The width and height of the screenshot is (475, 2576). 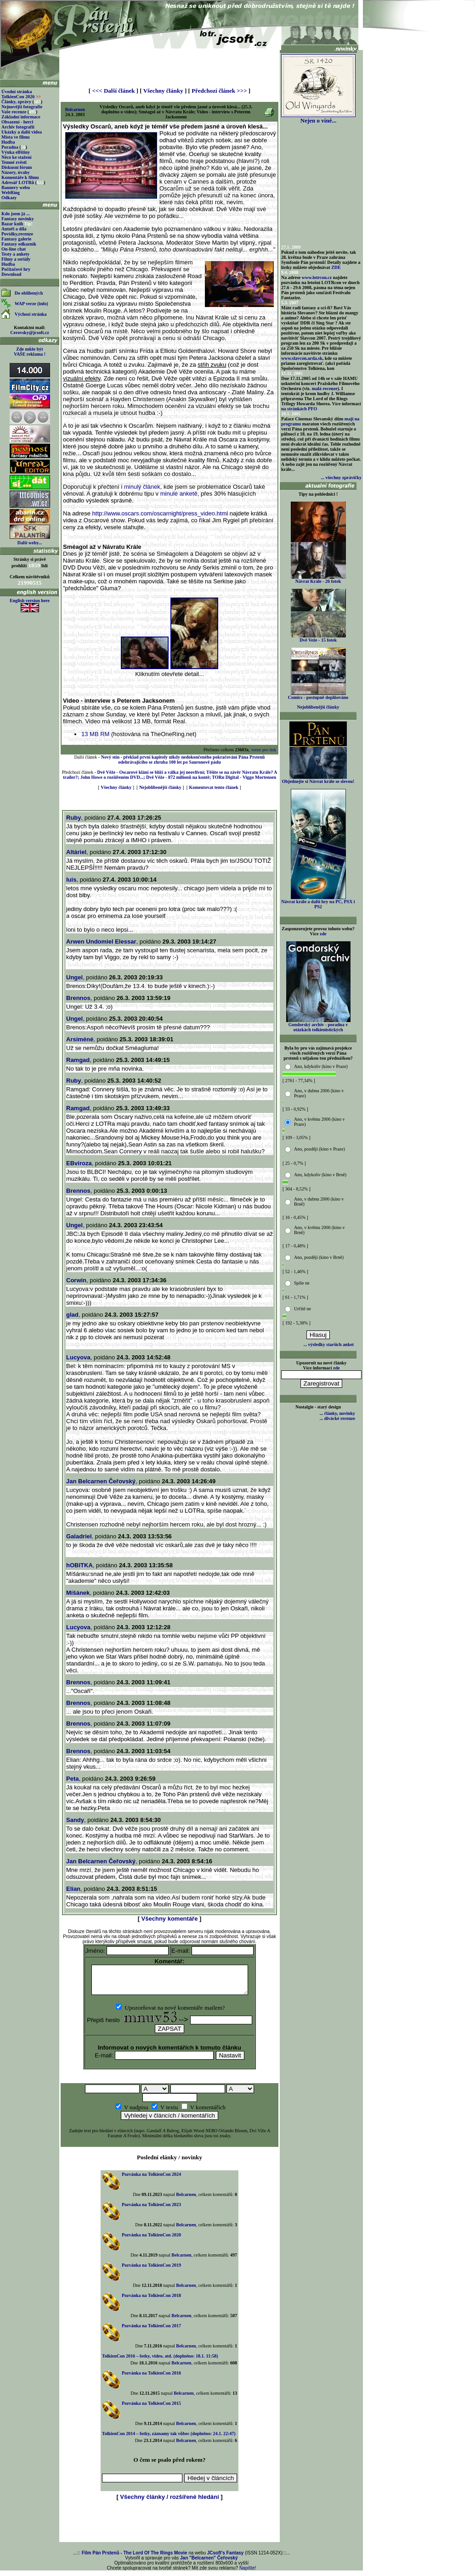 I want to click on Míšánek, so click(x=78, y=1592).